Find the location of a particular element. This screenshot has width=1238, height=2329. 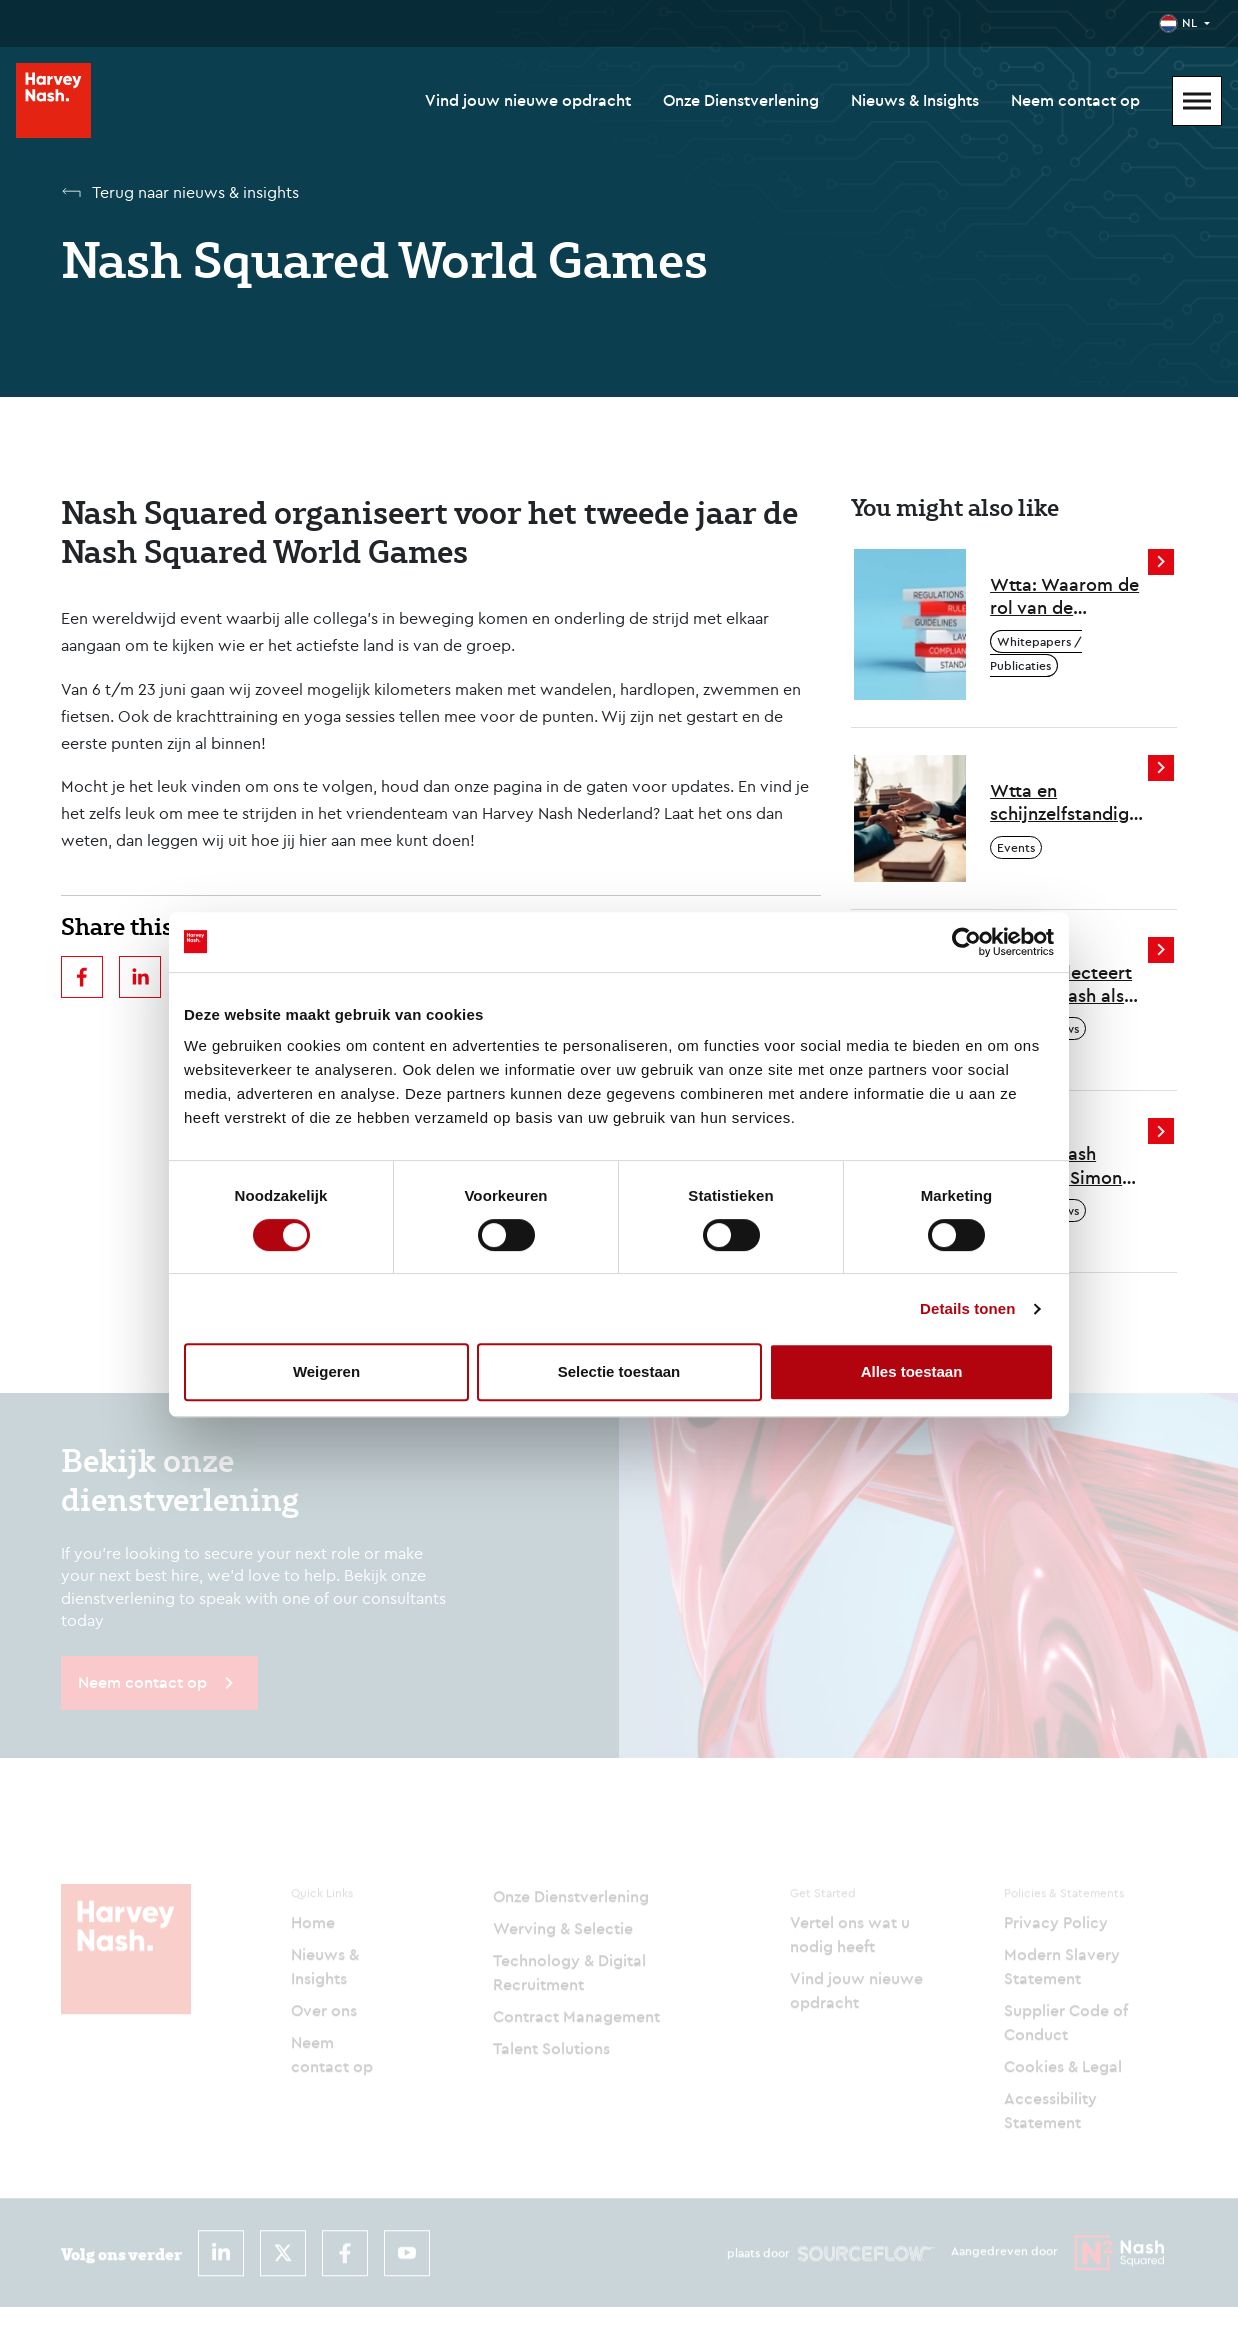

Neem contact op is located at coordinates (1075, 100).